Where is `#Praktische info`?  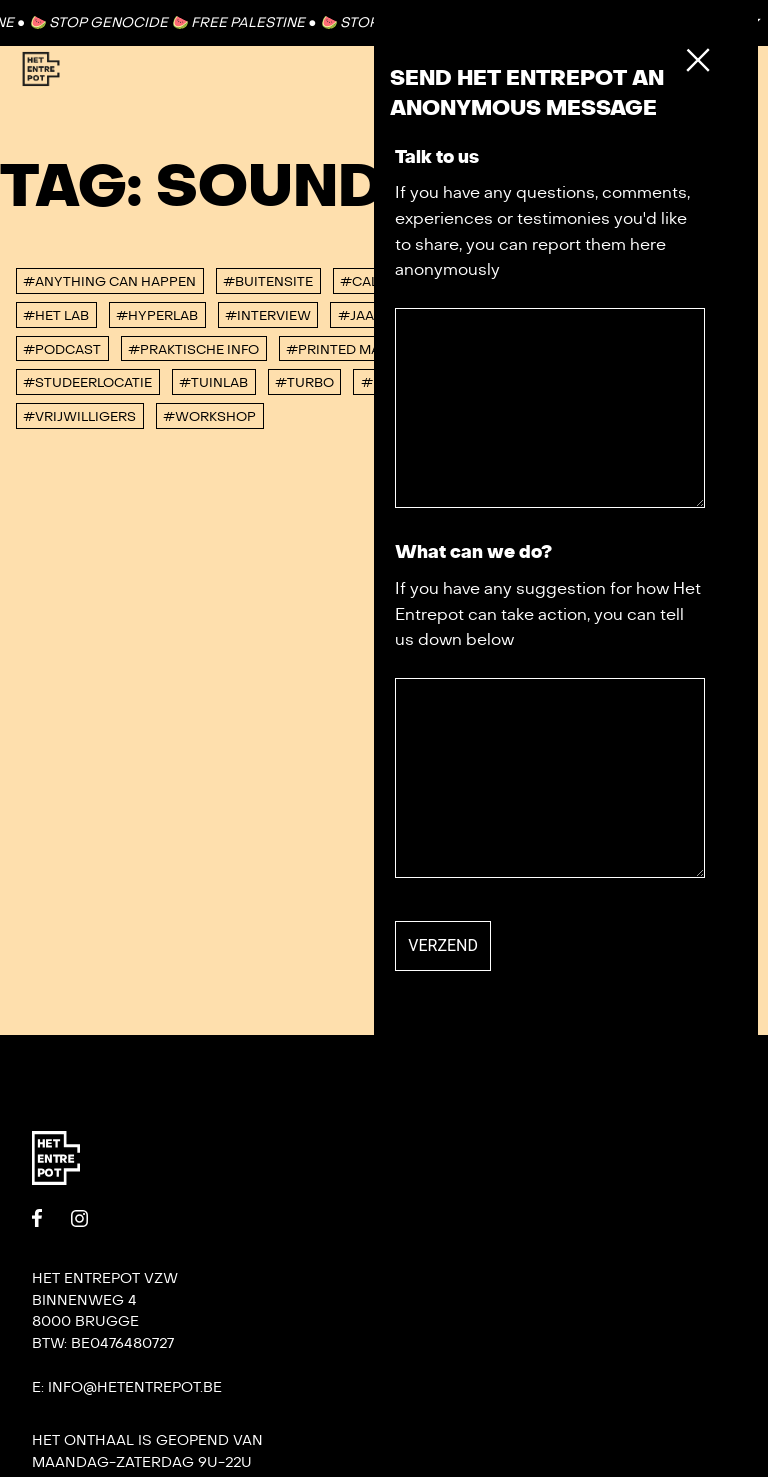 #Praktische info is located at coordinates (193, 350).